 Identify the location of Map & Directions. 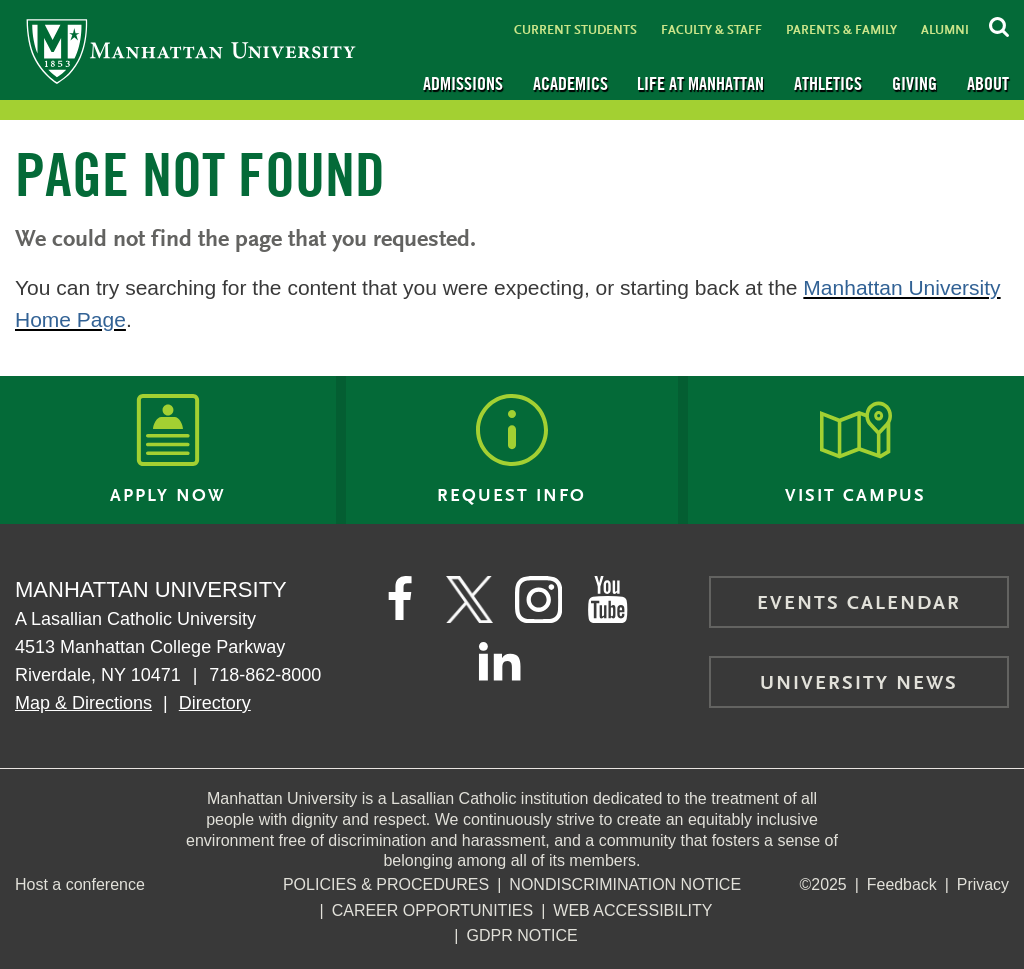
(83, 703).